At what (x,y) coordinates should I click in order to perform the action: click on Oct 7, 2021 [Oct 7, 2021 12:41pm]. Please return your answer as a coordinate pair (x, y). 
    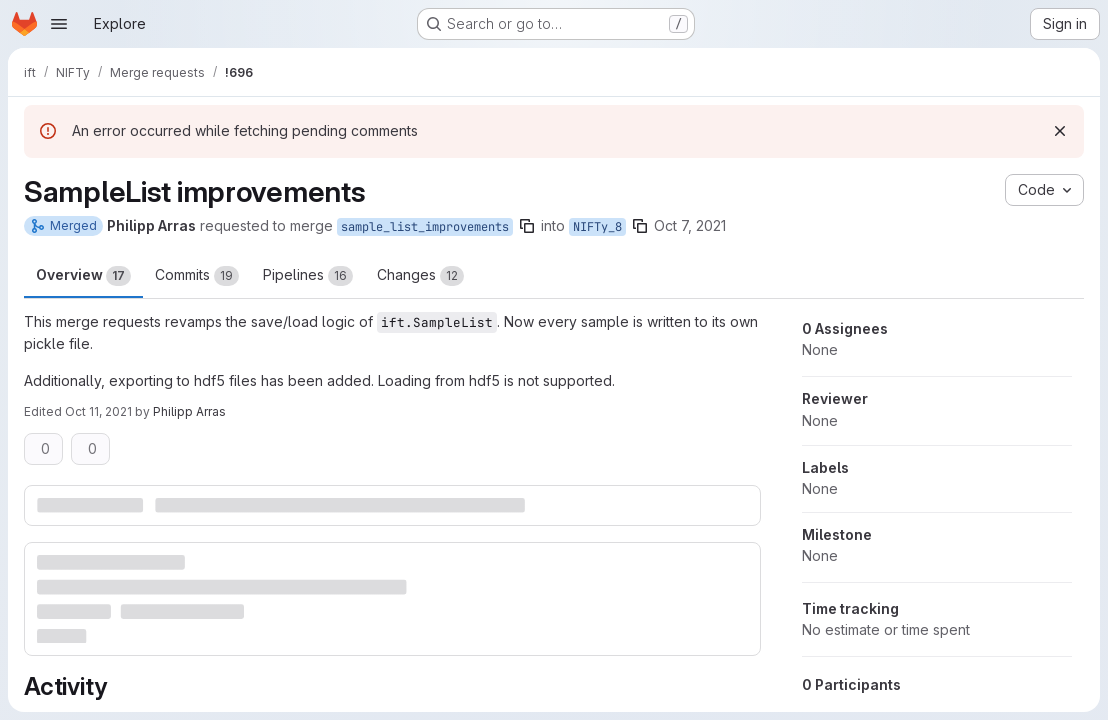
    Looking at the image, I should click on (690, 225).